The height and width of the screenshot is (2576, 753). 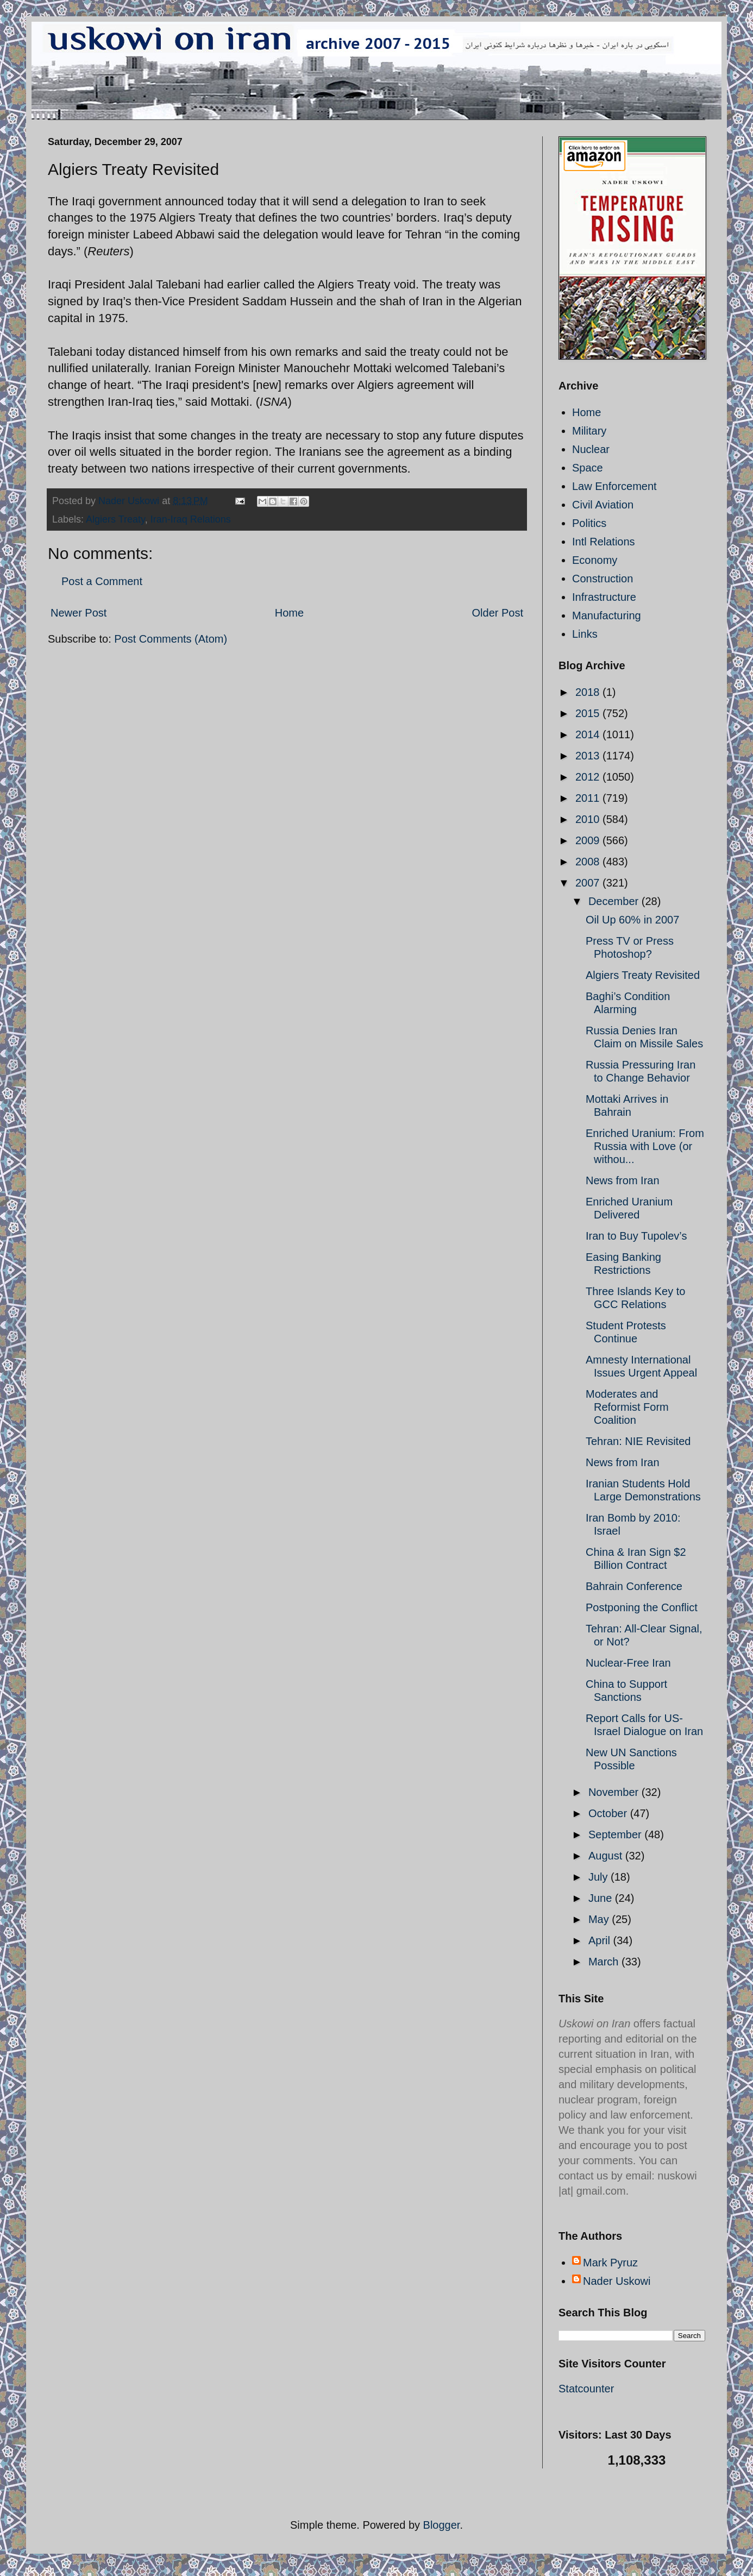 What do you see at coordinates (634, 1586) in the screenshot?
I see `Bahrain Conference` at bounding box center [634, 1586].